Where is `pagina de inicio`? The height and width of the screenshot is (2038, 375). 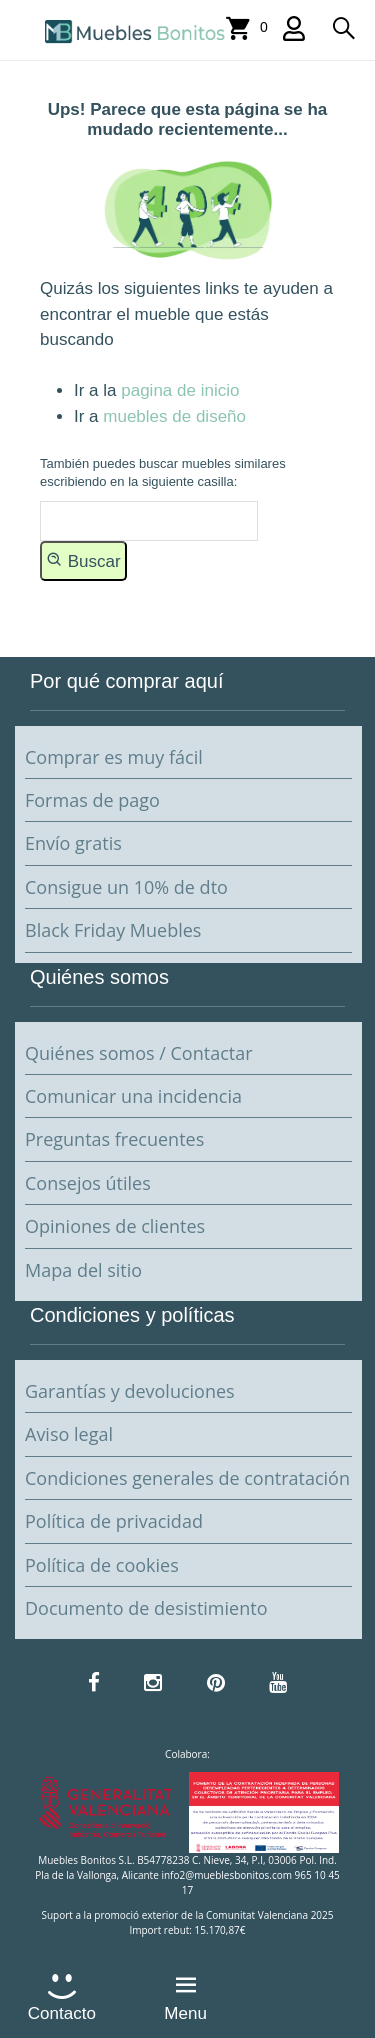 pagina de inicio is located at coordinates (180, 390).